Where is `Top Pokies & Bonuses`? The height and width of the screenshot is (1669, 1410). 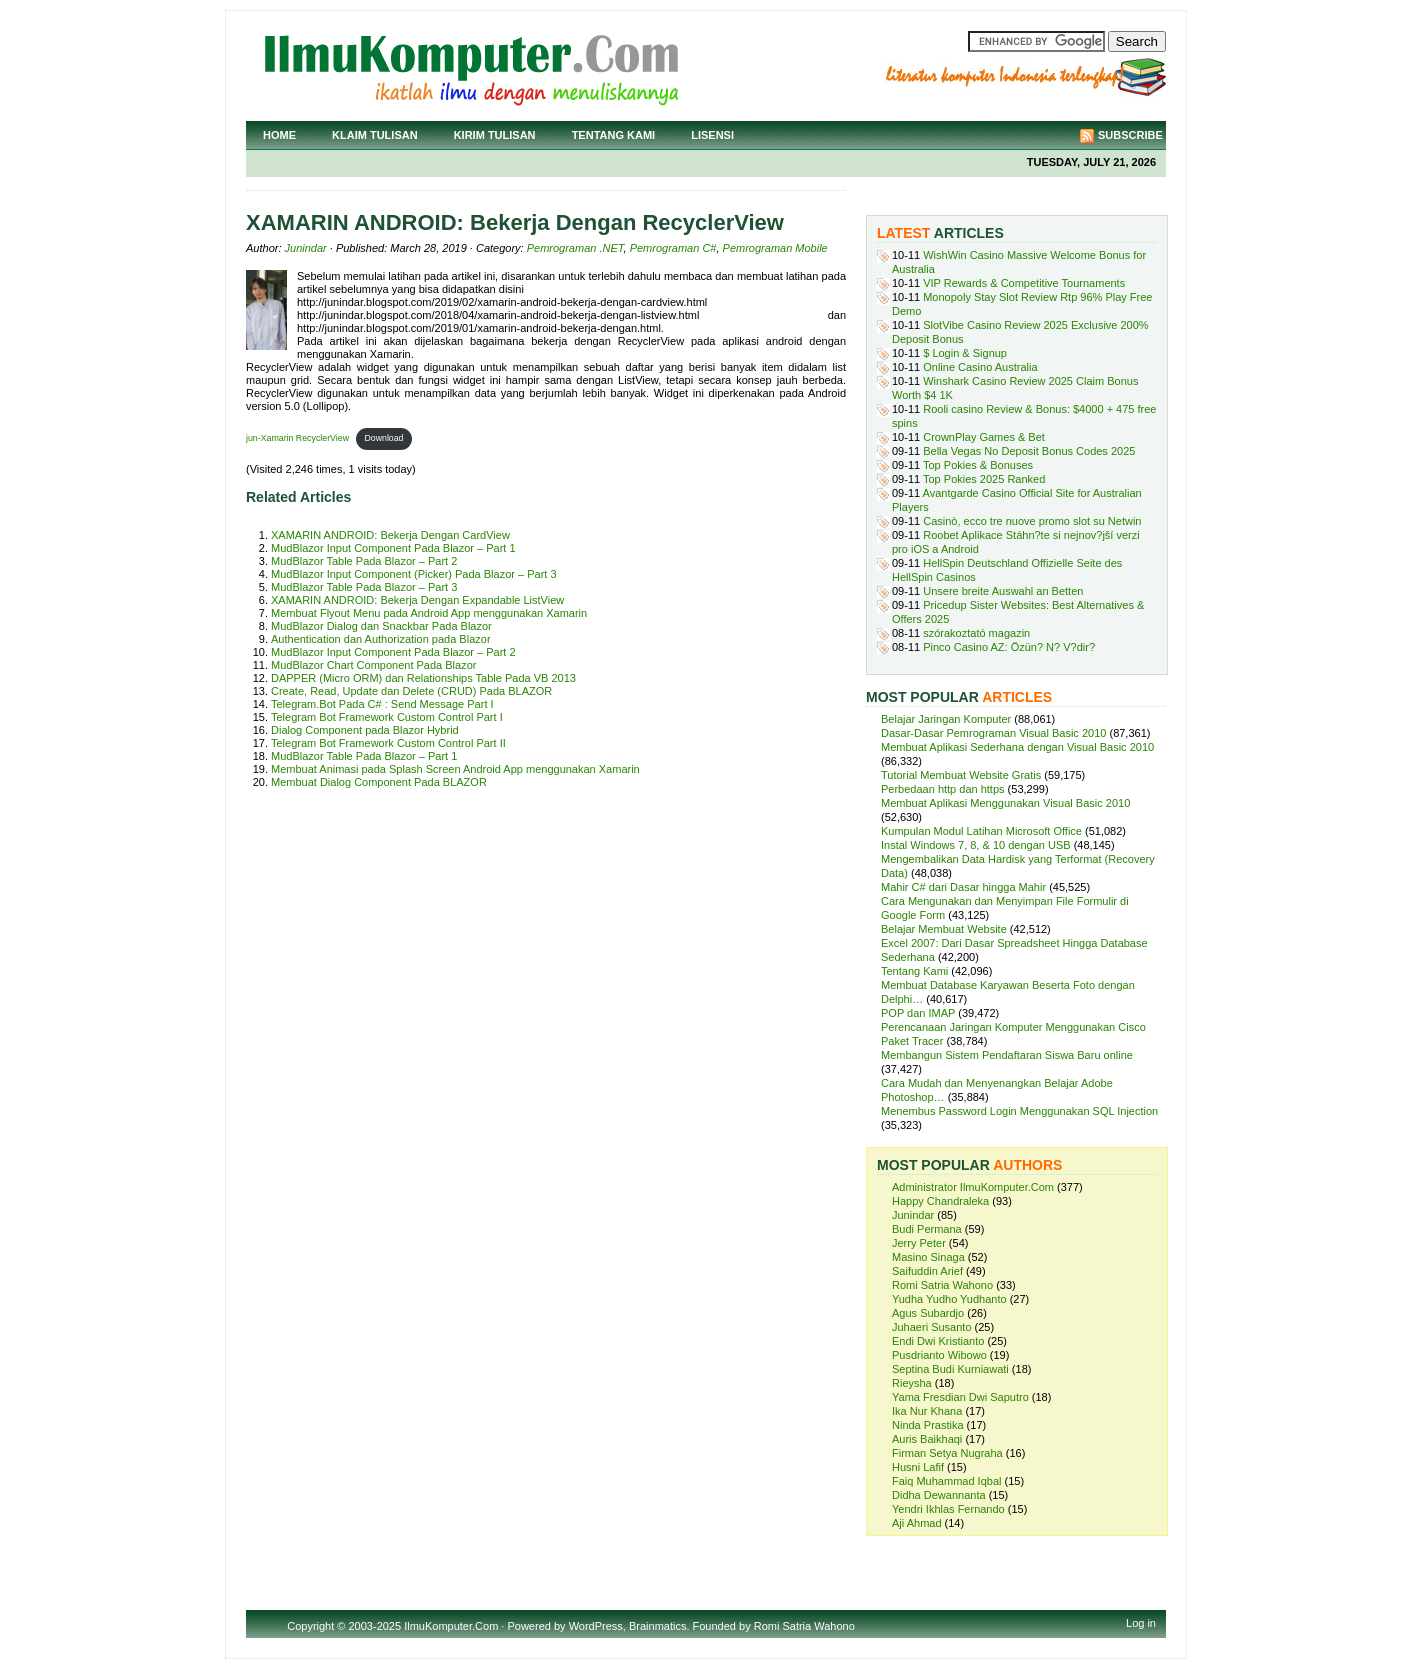
Top Pokies & Bonuses is located at coordinates (978, 465).